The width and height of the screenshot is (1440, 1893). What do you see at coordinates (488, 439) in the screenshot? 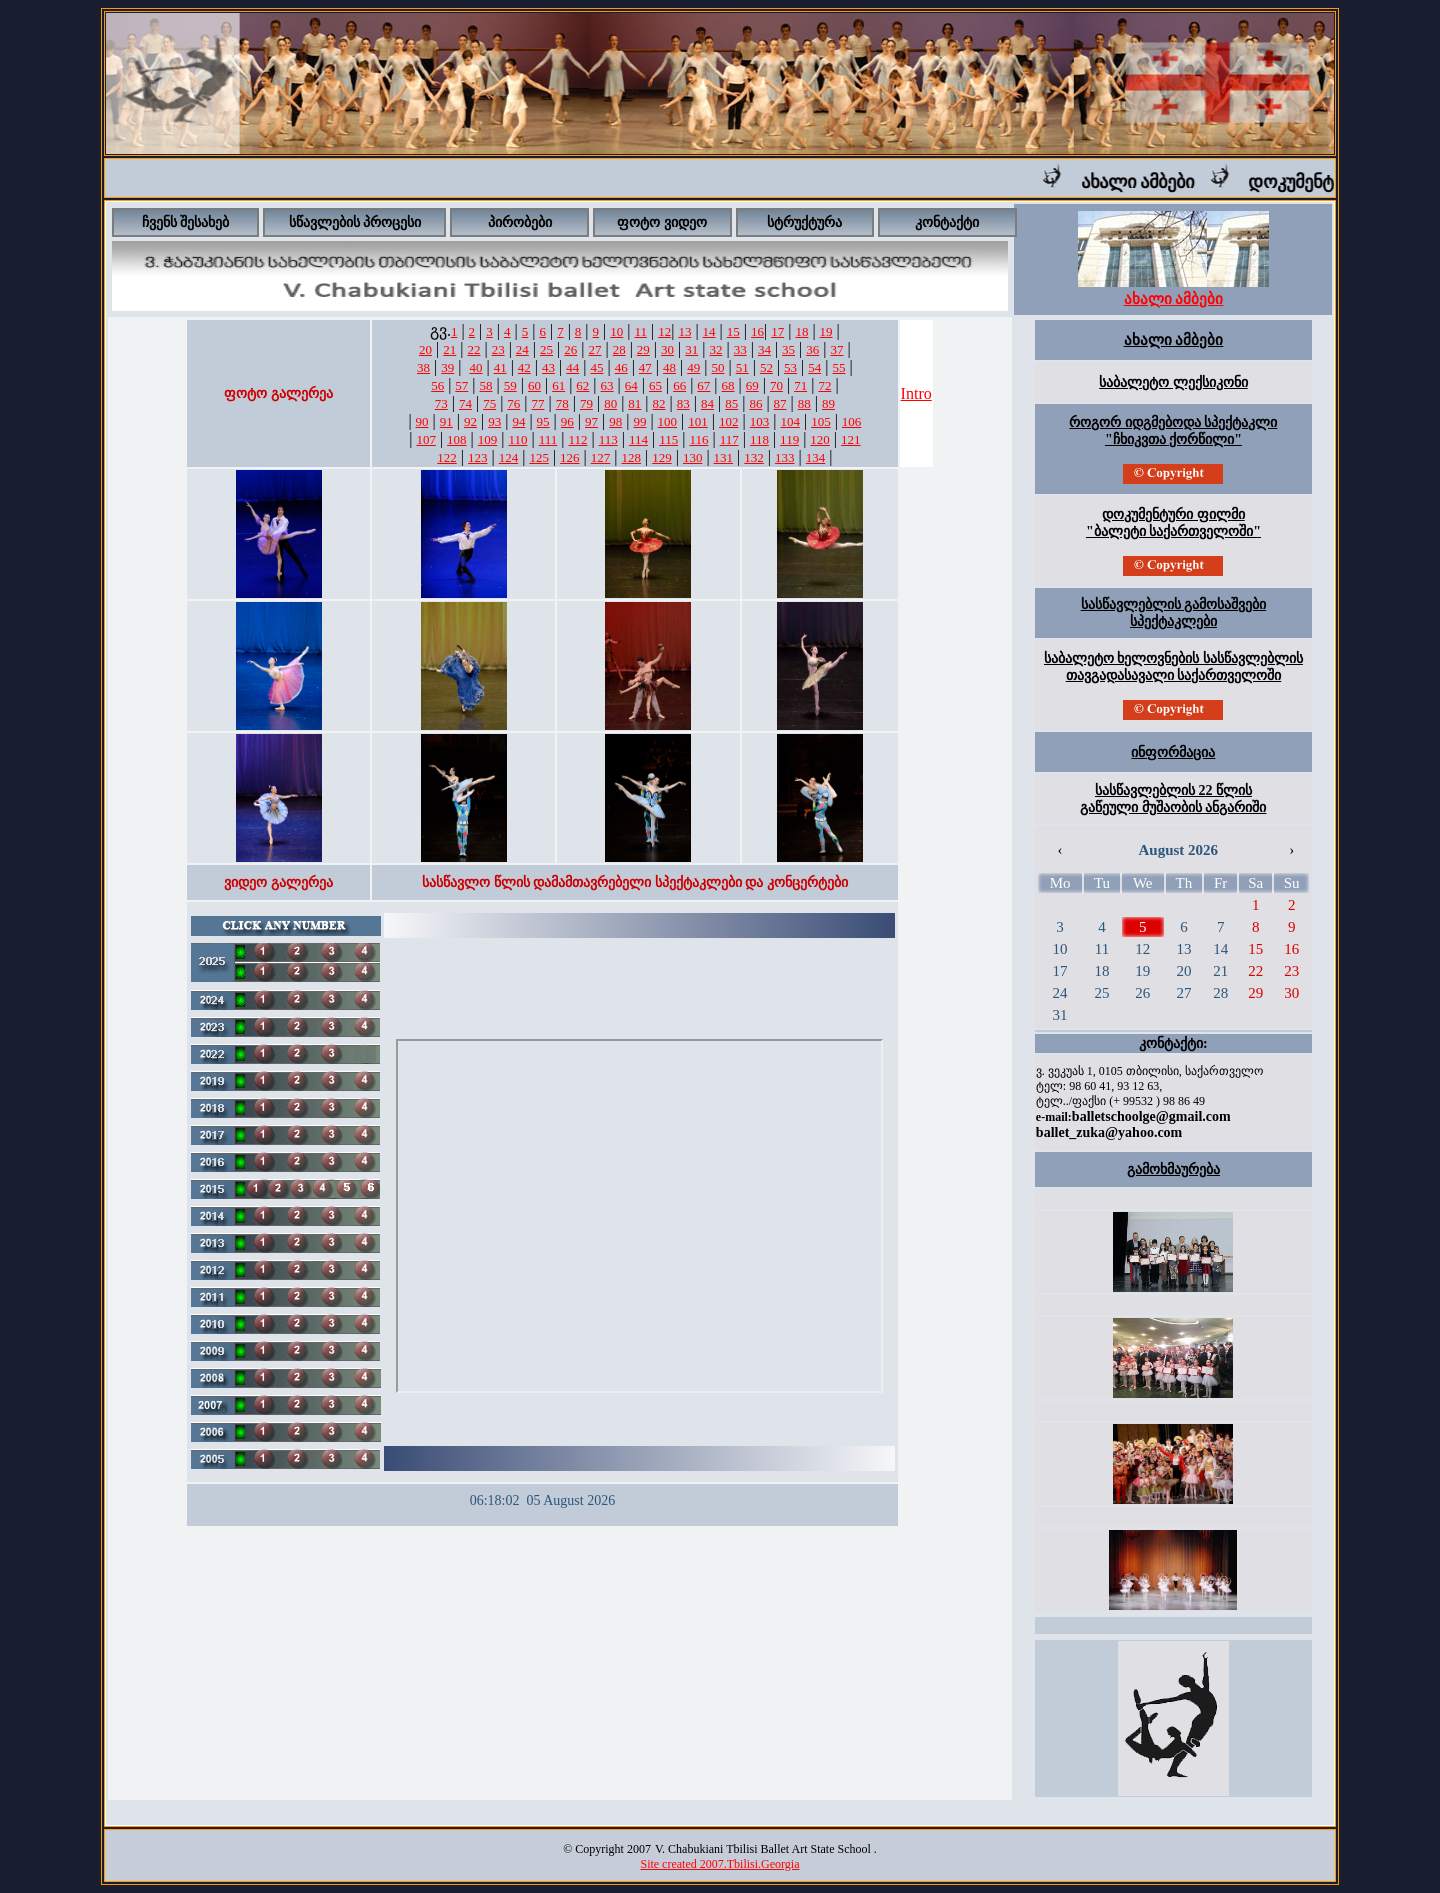
I see `109` at bounding box center [488, 439].